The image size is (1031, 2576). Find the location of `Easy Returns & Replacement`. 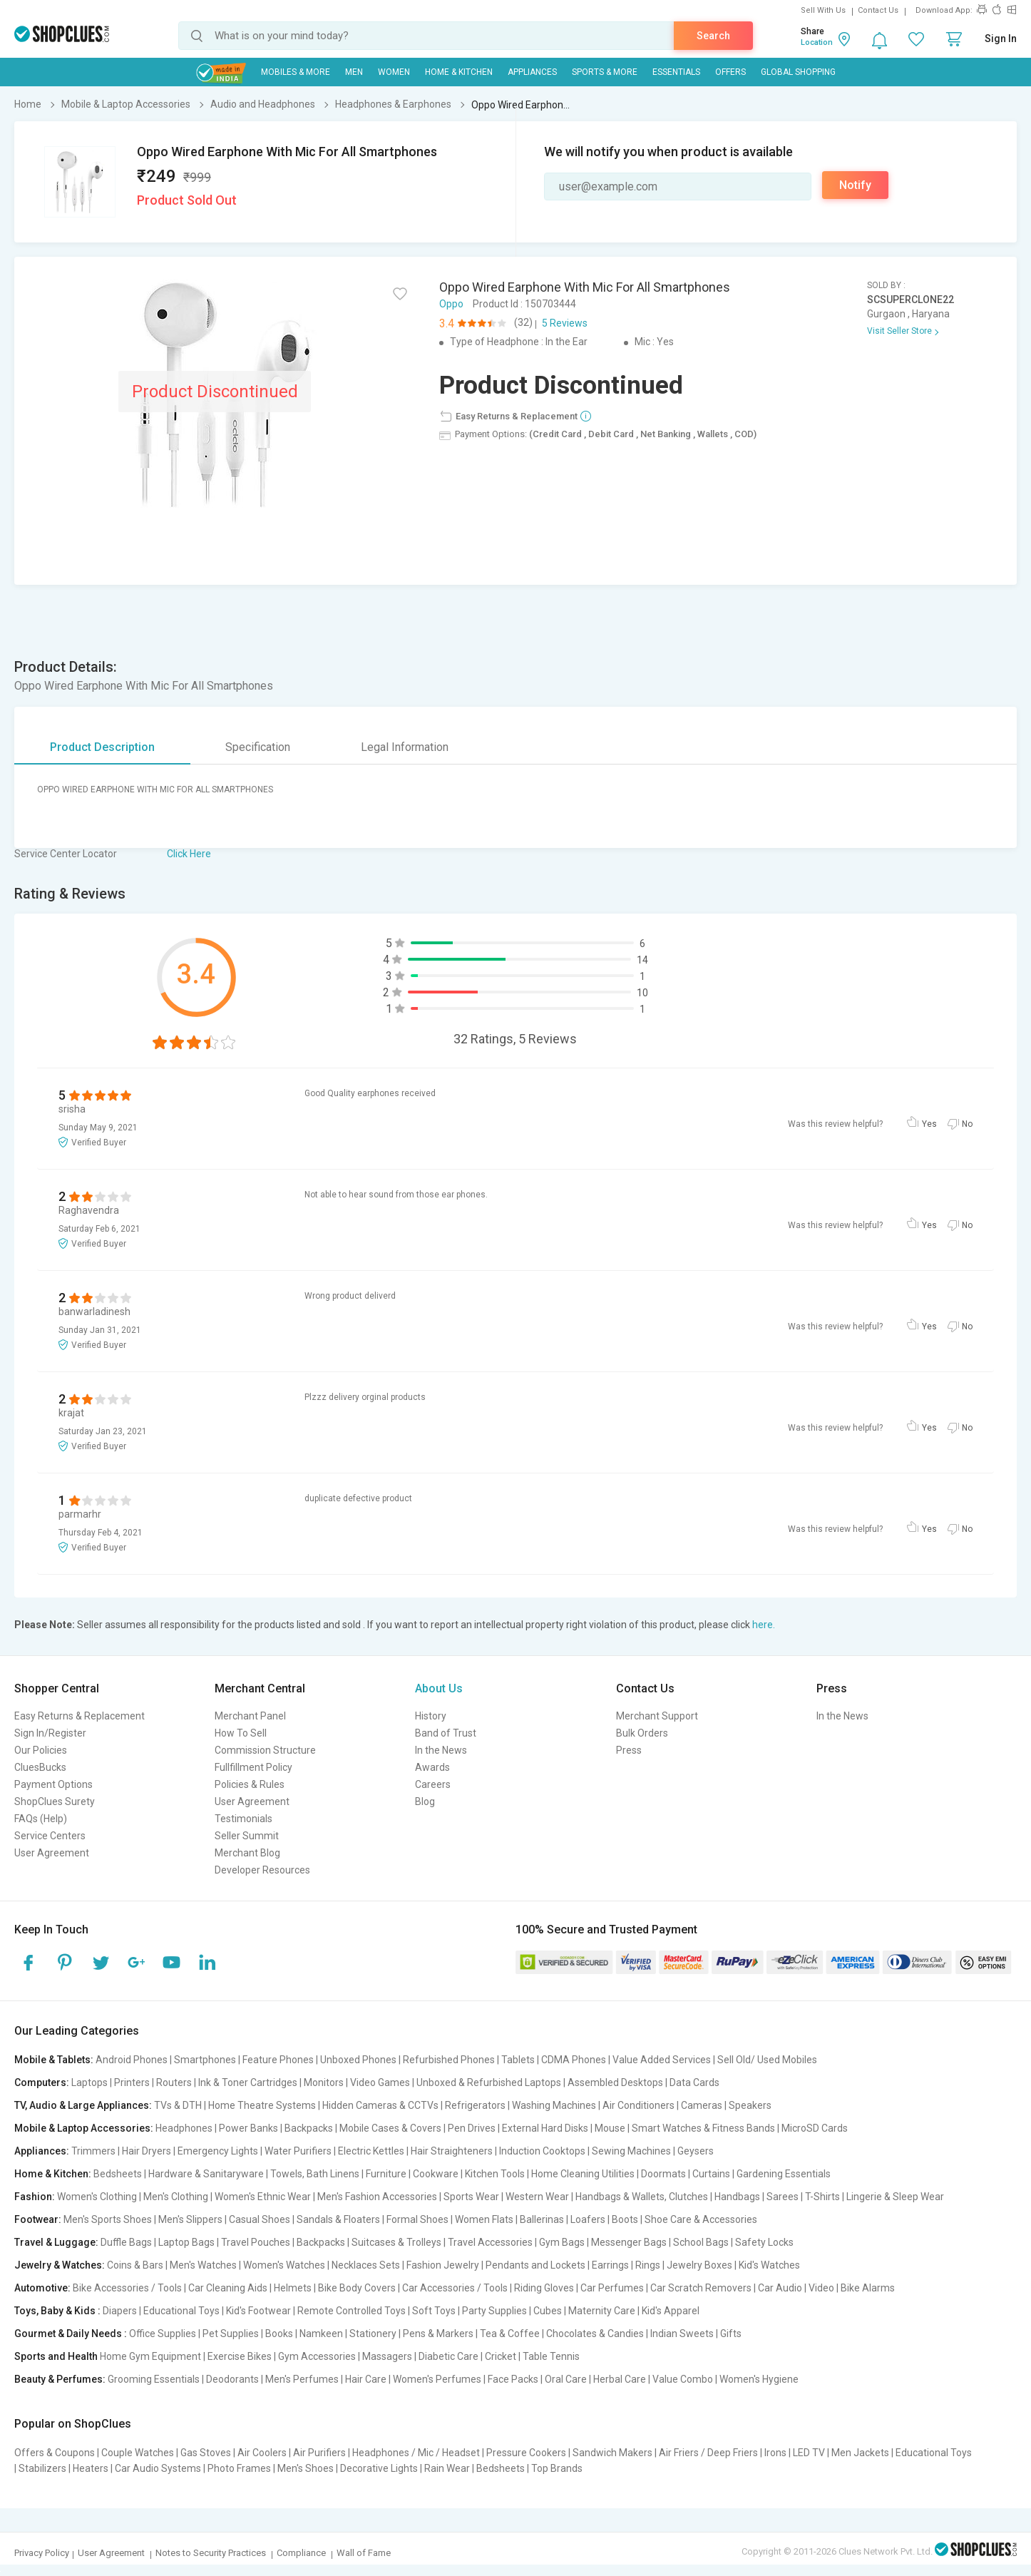

Easy Returns & Replacement is located at coordinates (79, 1716).